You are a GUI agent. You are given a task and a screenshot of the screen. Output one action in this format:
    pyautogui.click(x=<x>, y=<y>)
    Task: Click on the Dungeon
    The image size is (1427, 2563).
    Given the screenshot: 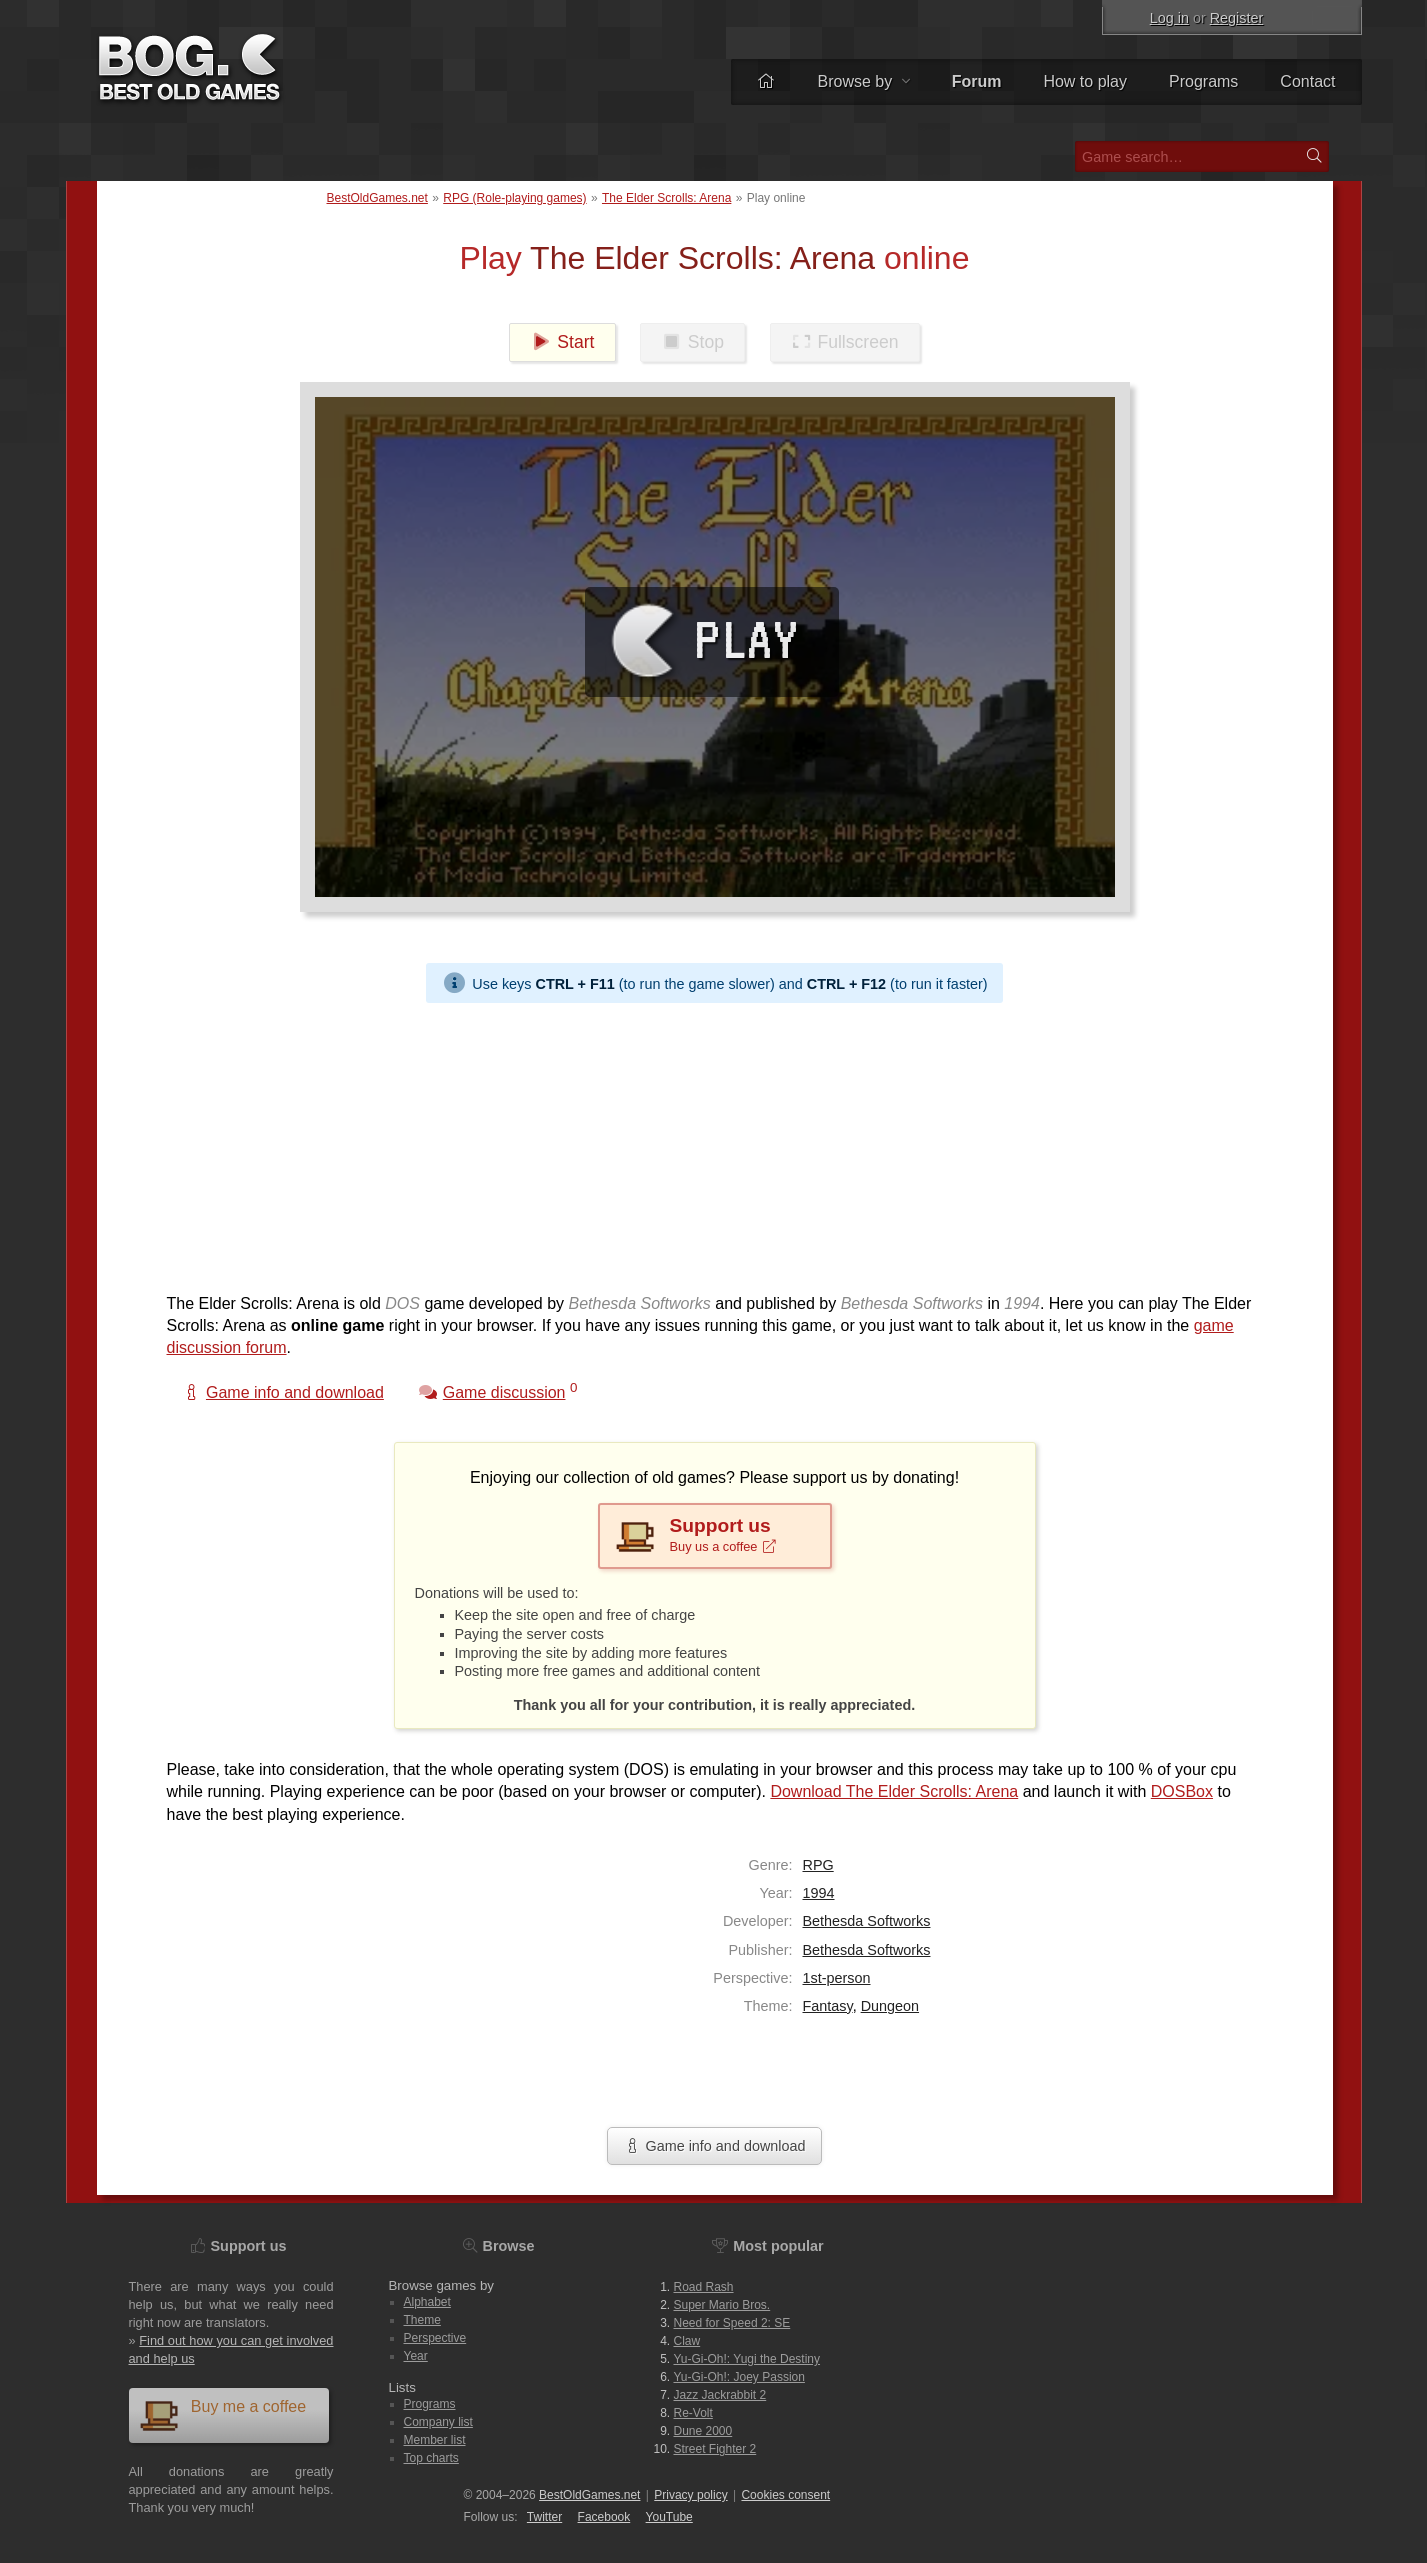 What is the action you would take?
    pyautogui.click(x=890, y=2006)
    